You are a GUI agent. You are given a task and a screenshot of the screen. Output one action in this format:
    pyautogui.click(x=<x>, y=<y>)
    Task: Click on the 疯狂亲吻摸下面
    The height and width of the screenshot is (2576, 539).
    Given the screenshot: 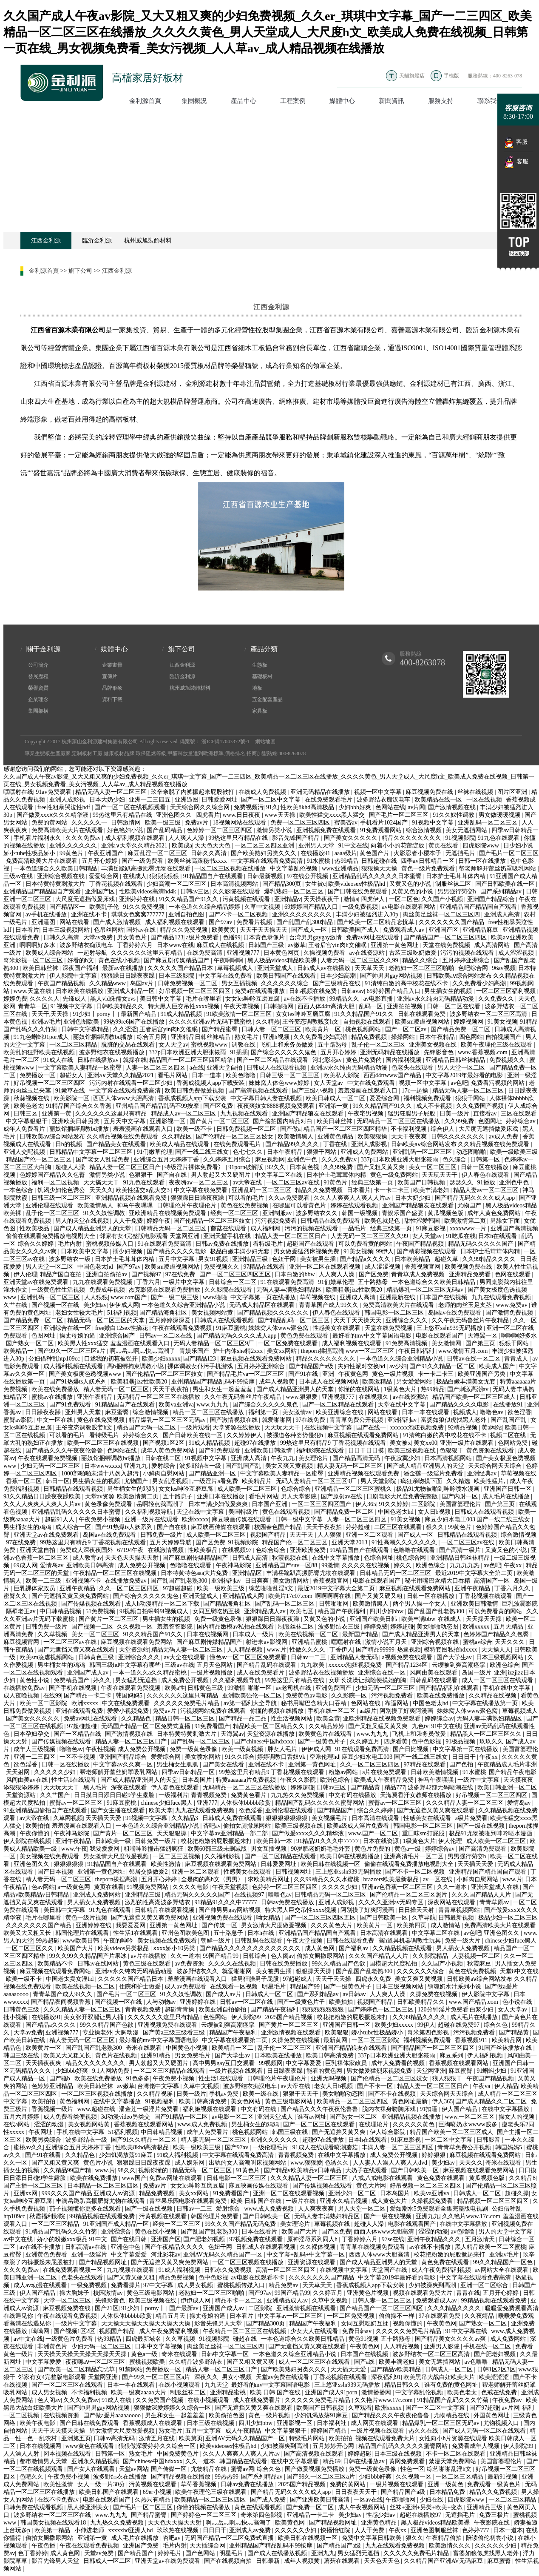 What is the action you would take?
    pyautogui.click(x=422, y=1481)
    